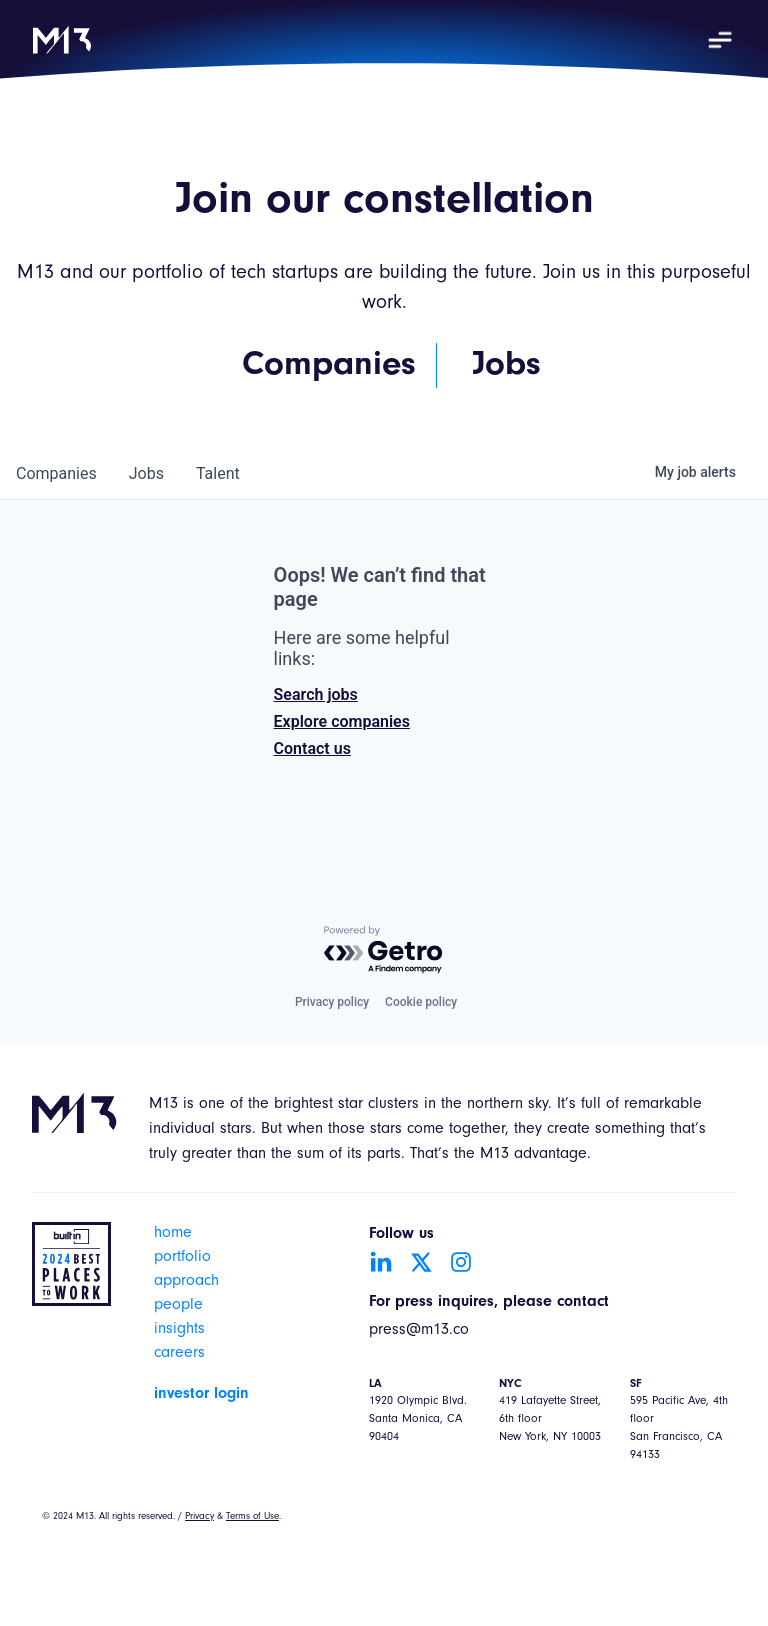 The image size is (768, 1626). Describe the element at coordinates (173, 1234) in the screenshot. I see `home` at that location.